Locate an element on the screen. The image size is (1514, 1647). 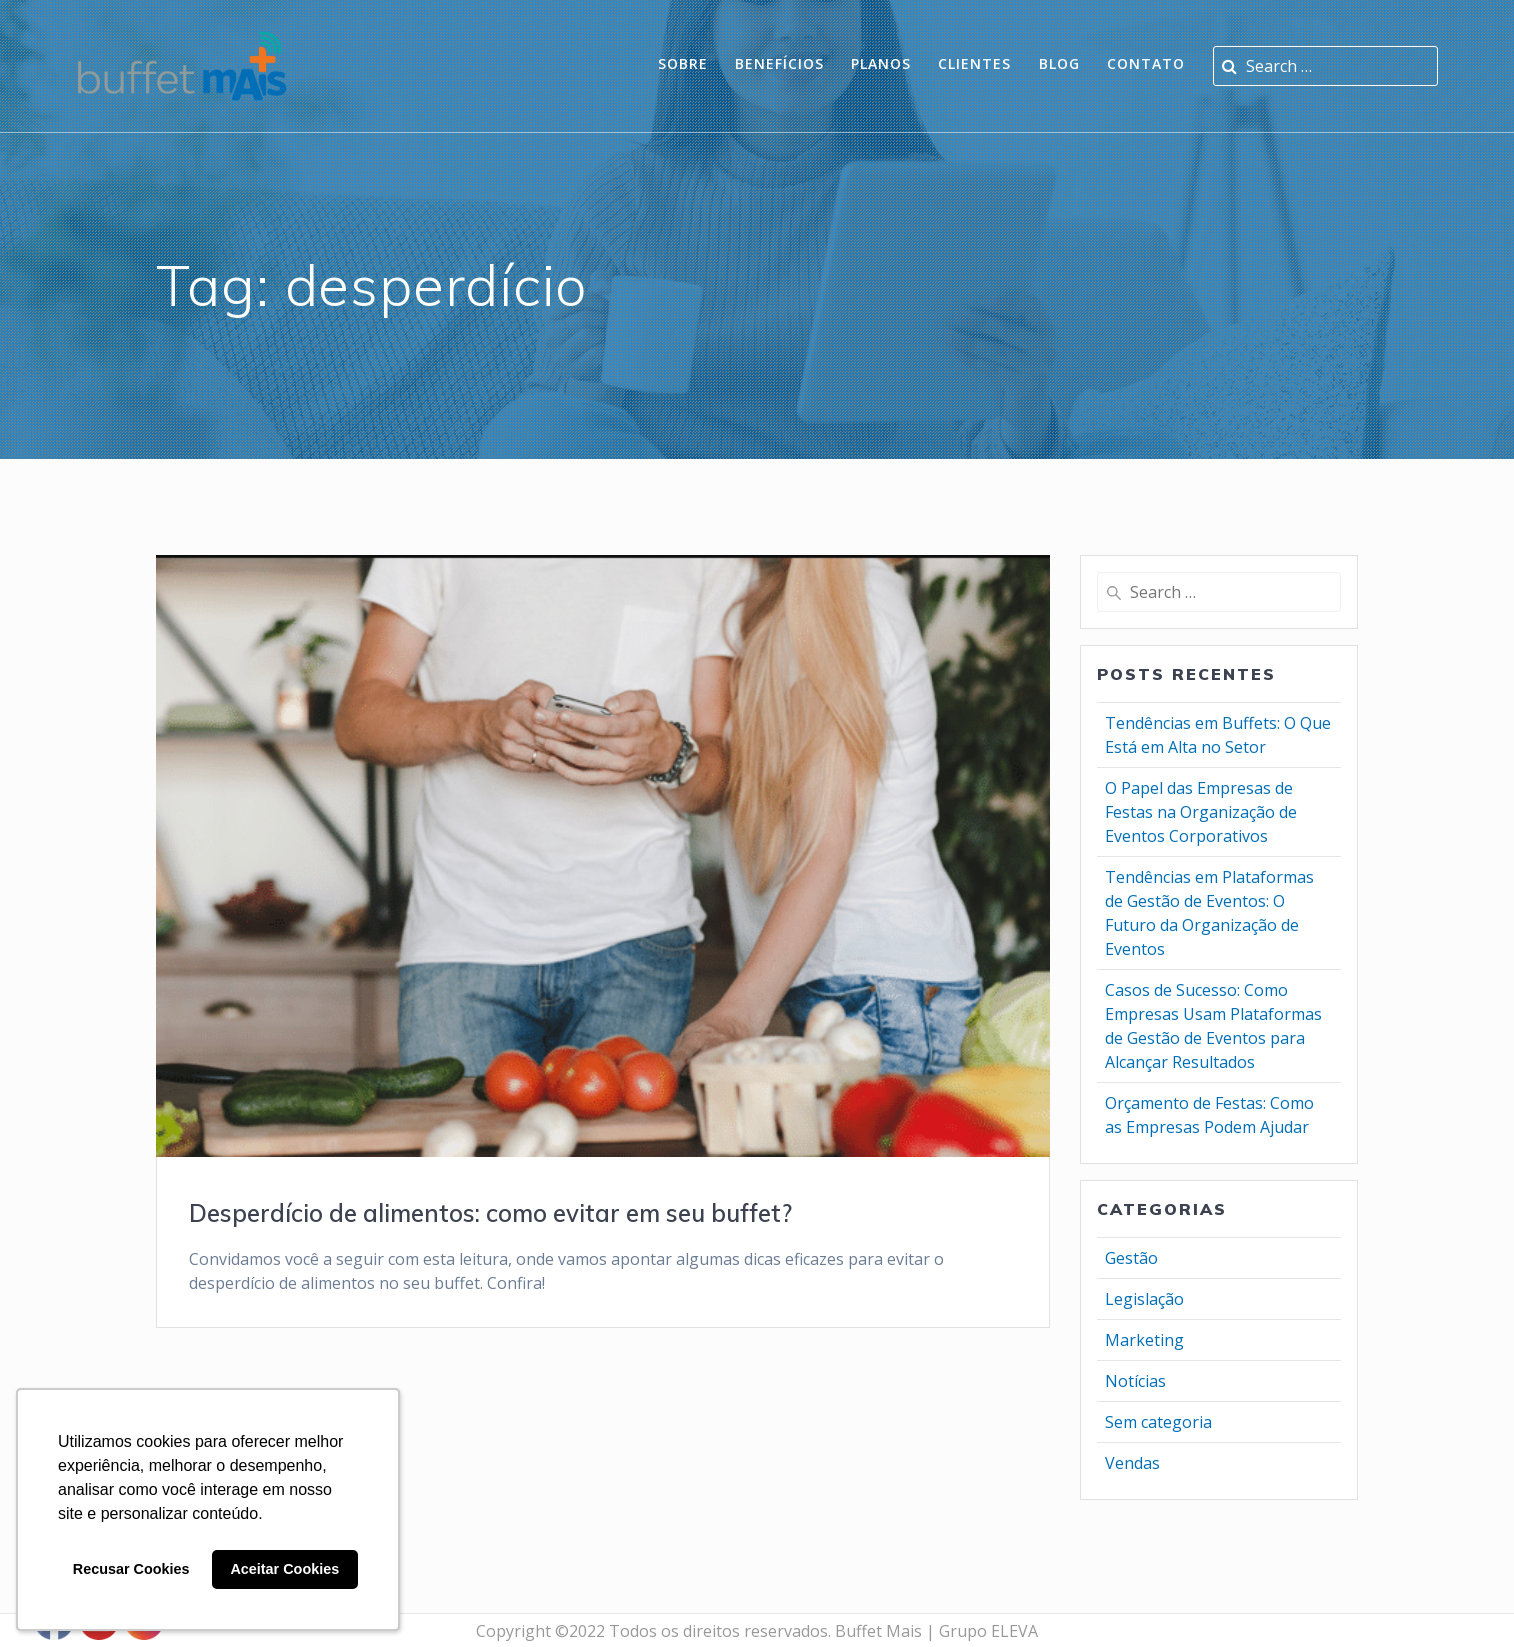
Legislação is located at coordinates (1144, 1299).